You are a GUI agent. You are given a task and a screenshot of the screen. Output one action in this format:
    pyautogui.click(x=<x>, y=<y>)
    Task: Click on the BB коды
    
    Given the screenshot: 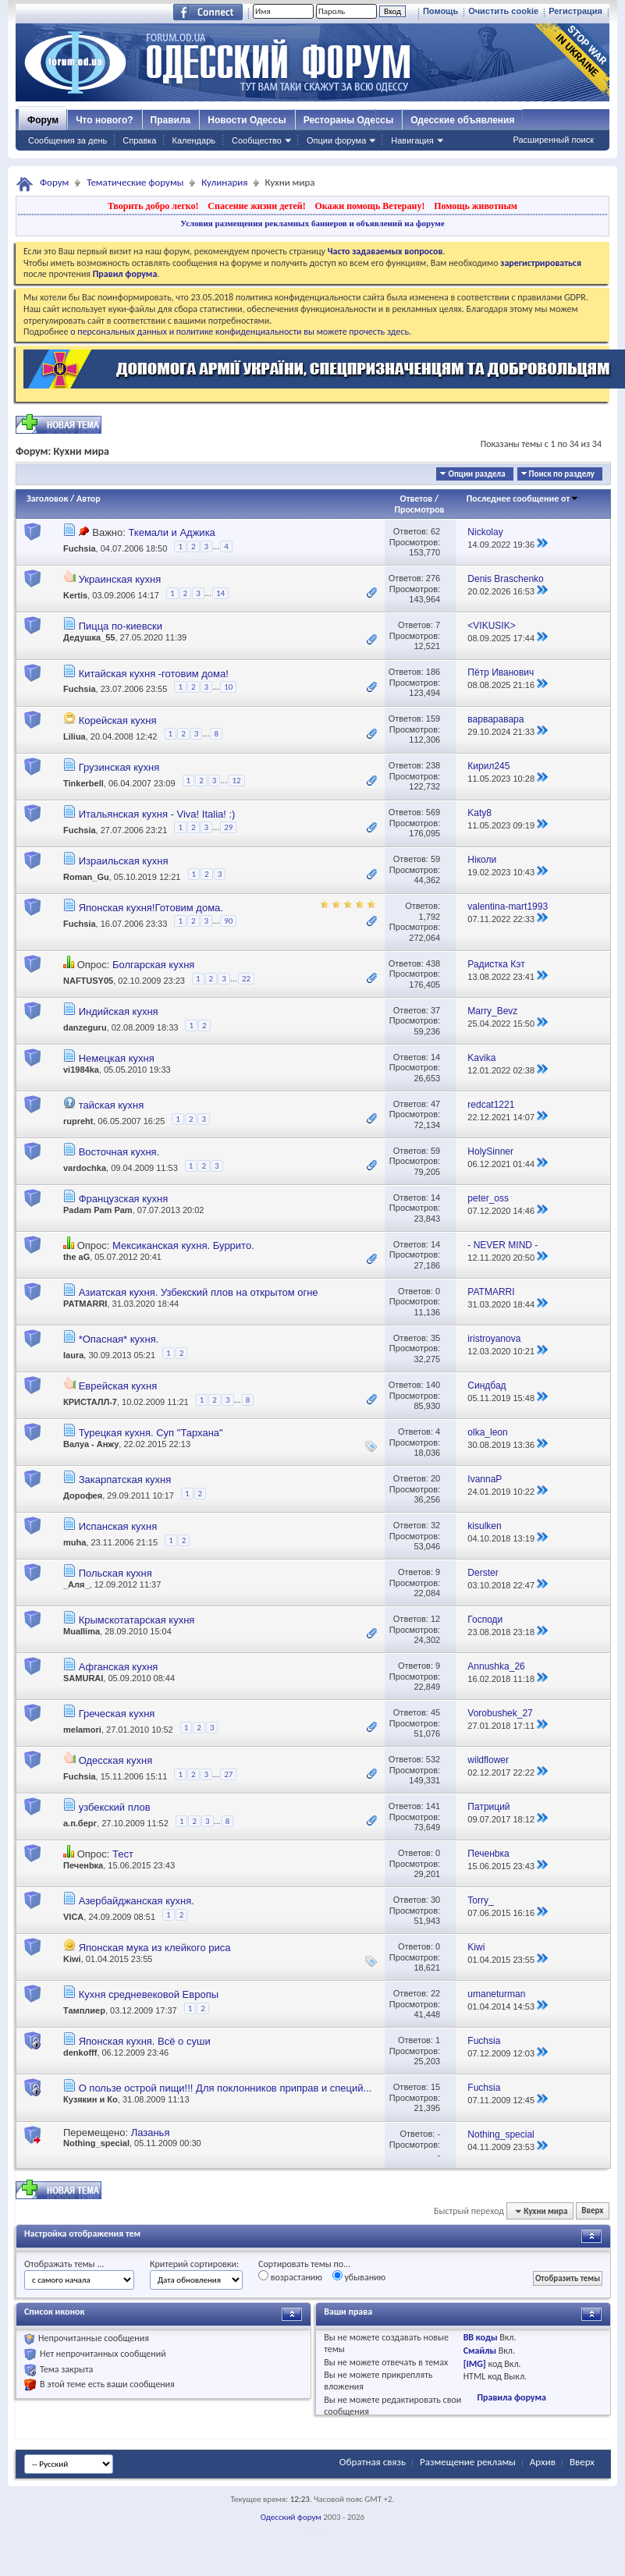 What is the action you would take?
    pyautogui.click(x=480, y=2337)
    